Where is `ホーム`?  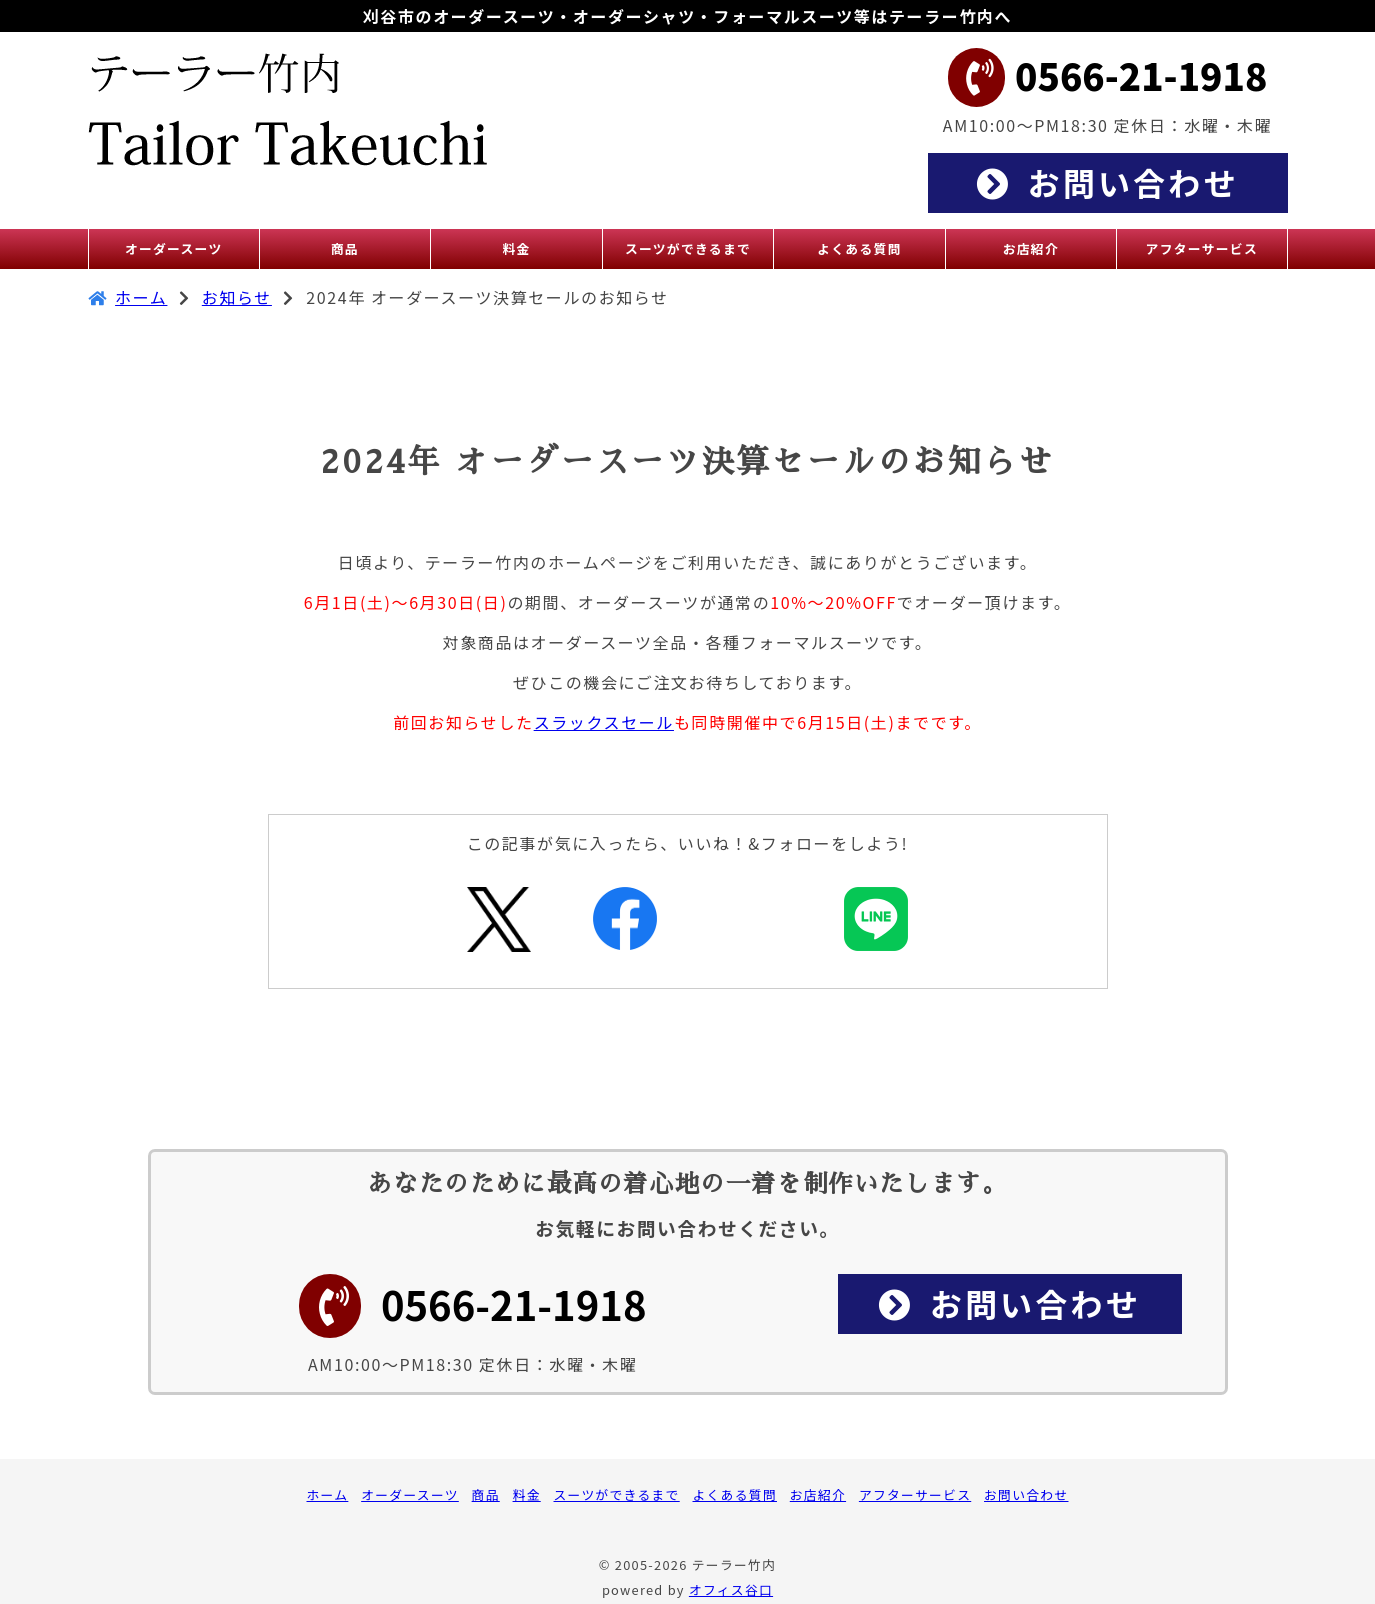 ホーム is located at coordinates (141, 297).